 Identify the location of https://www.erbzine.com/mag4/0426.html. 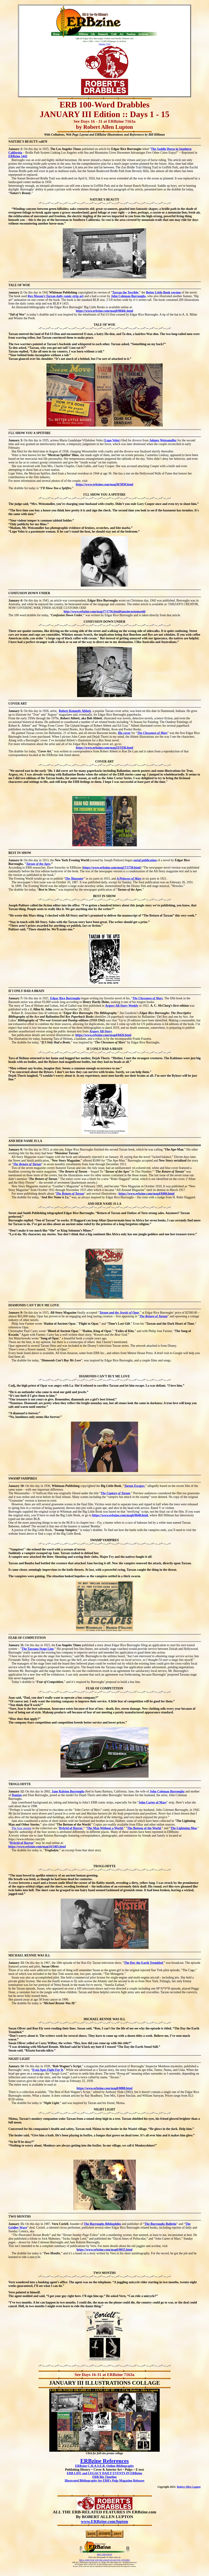
(103, 1035).